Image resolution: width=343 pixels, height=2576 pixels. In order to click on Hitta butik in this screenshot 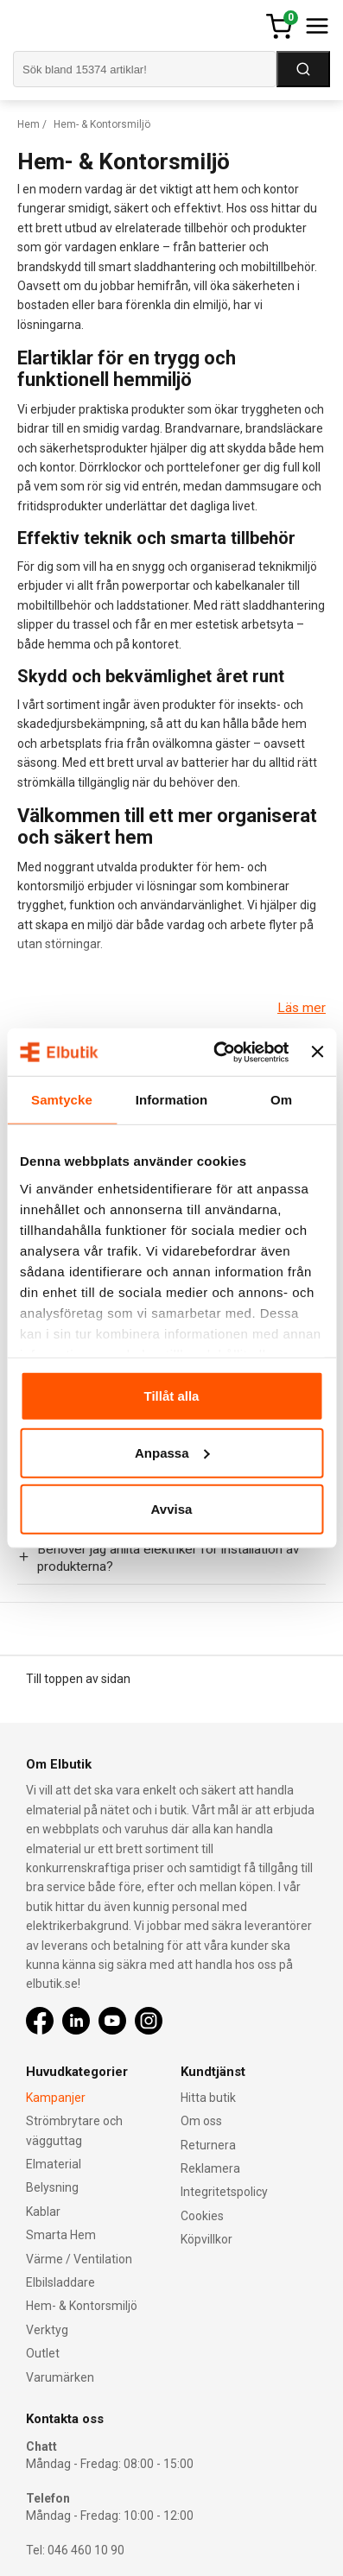, I will do `click(208, 2097)`.